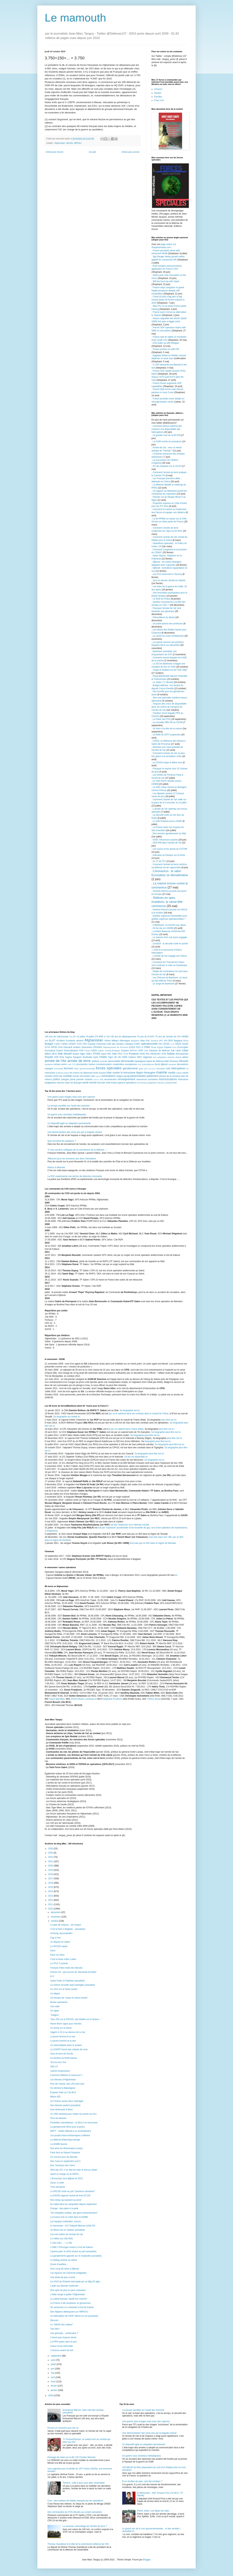 The image size is (233, 2576). What do you see at coordinates (60, 1082) in the screenshot?
I see `réserve` at bounding box center [60, 1082].